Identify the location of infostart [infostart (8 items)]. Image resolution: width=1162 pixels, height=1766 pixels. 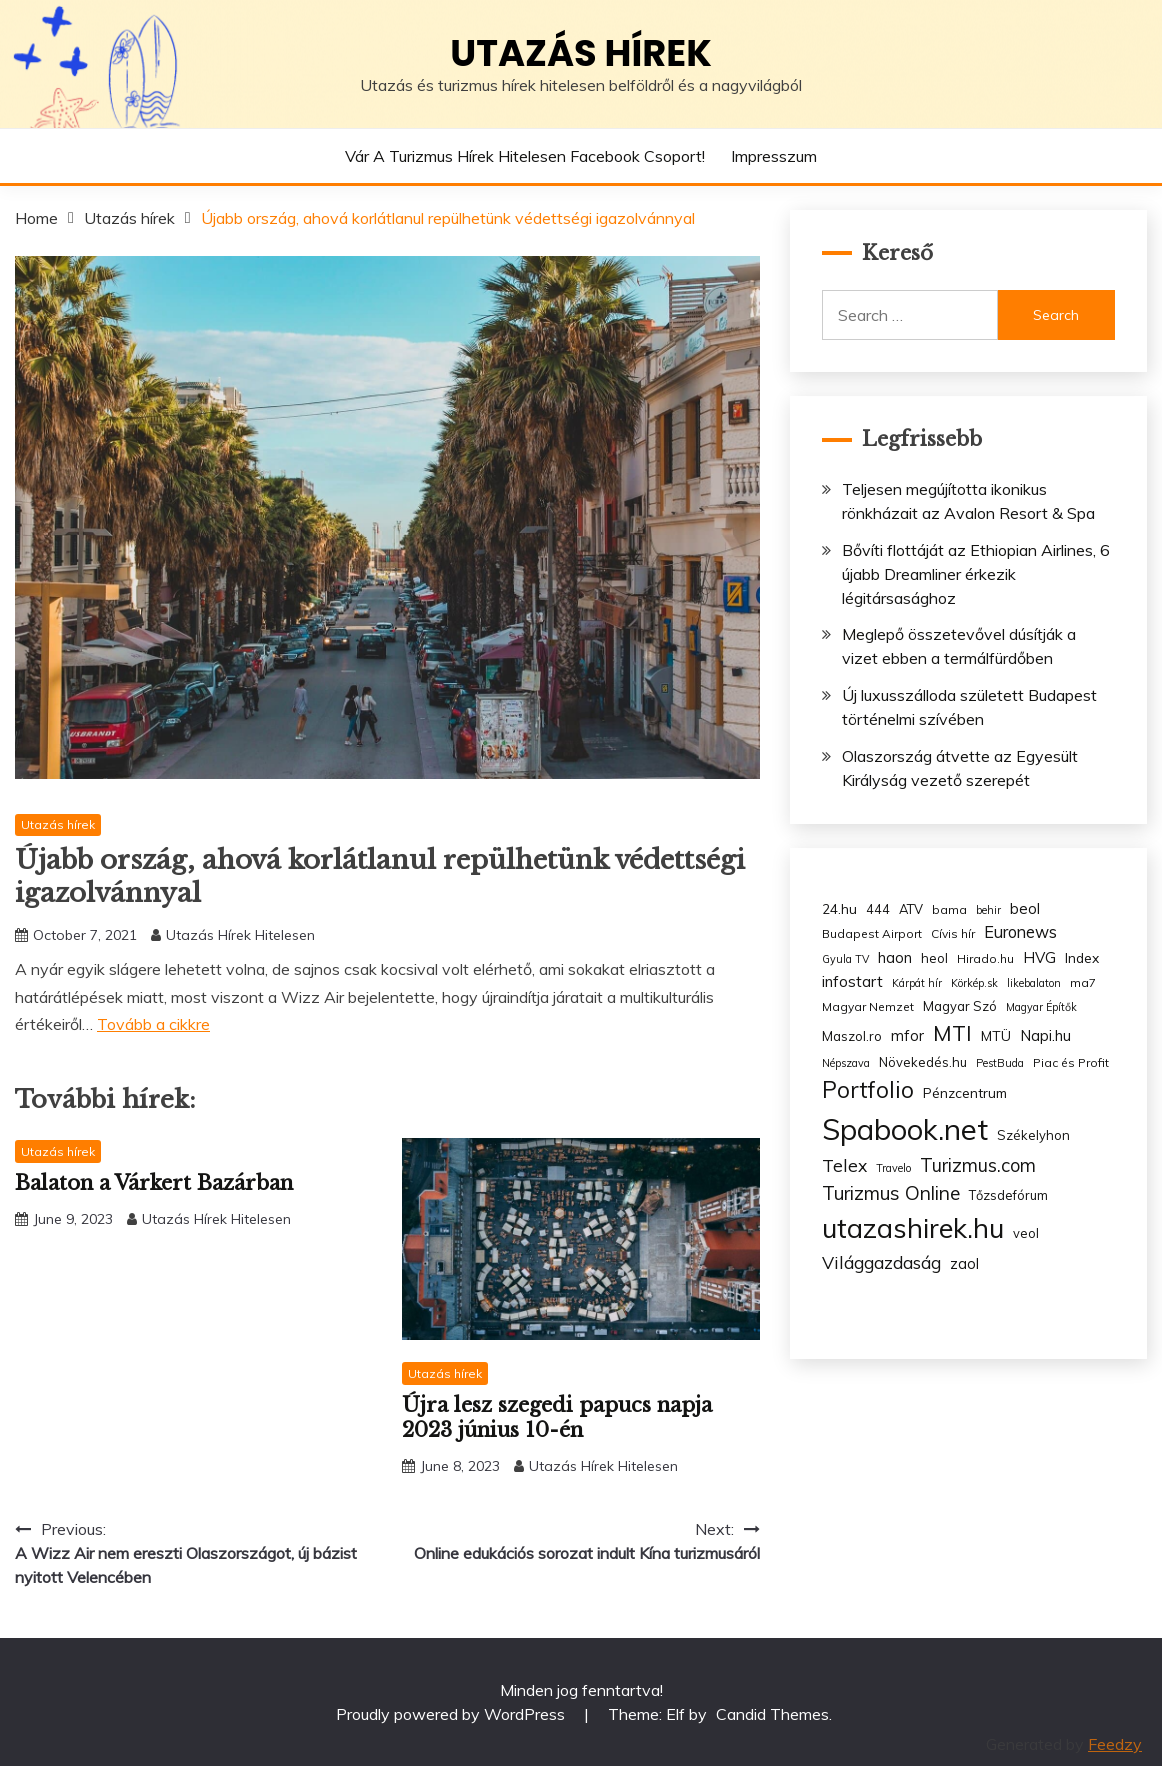
(852, 981).